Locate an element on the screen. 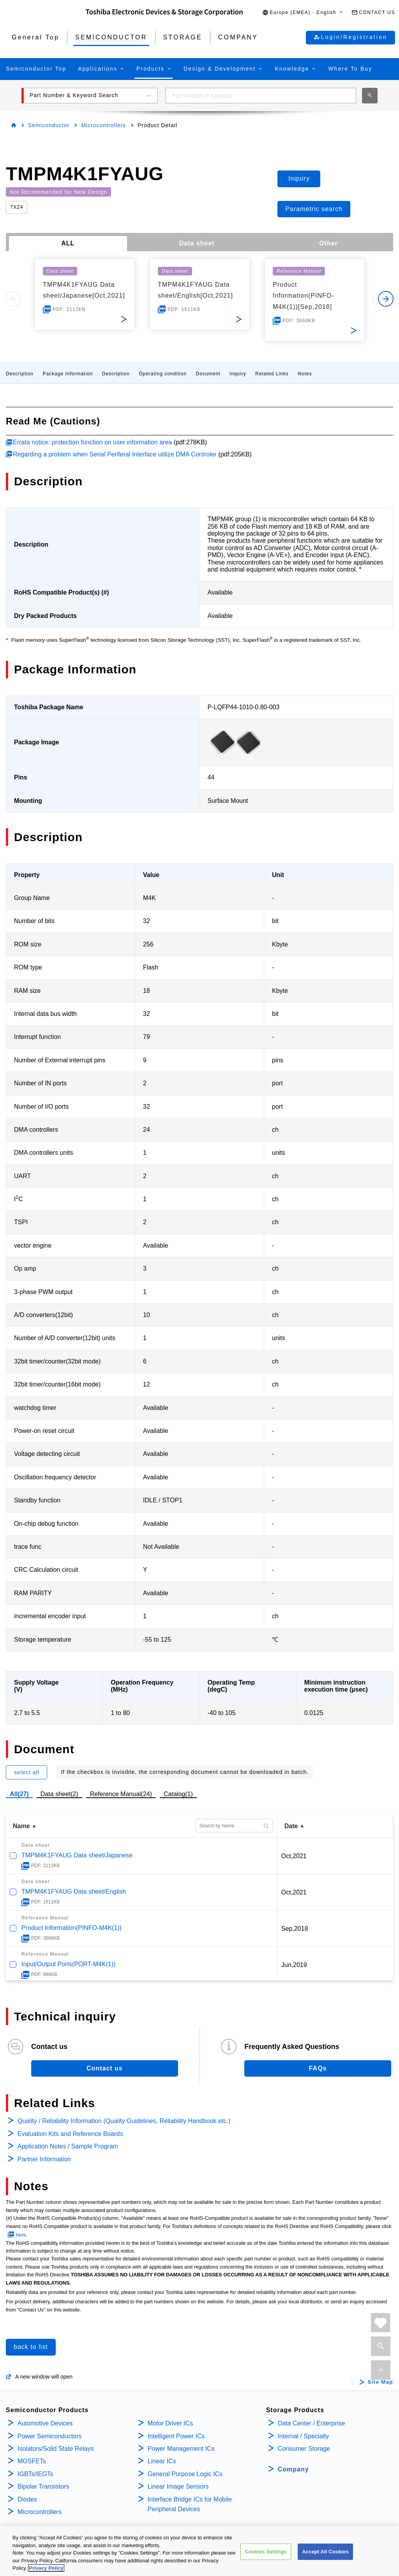  All(27) is located at coordinates (19, 1794).